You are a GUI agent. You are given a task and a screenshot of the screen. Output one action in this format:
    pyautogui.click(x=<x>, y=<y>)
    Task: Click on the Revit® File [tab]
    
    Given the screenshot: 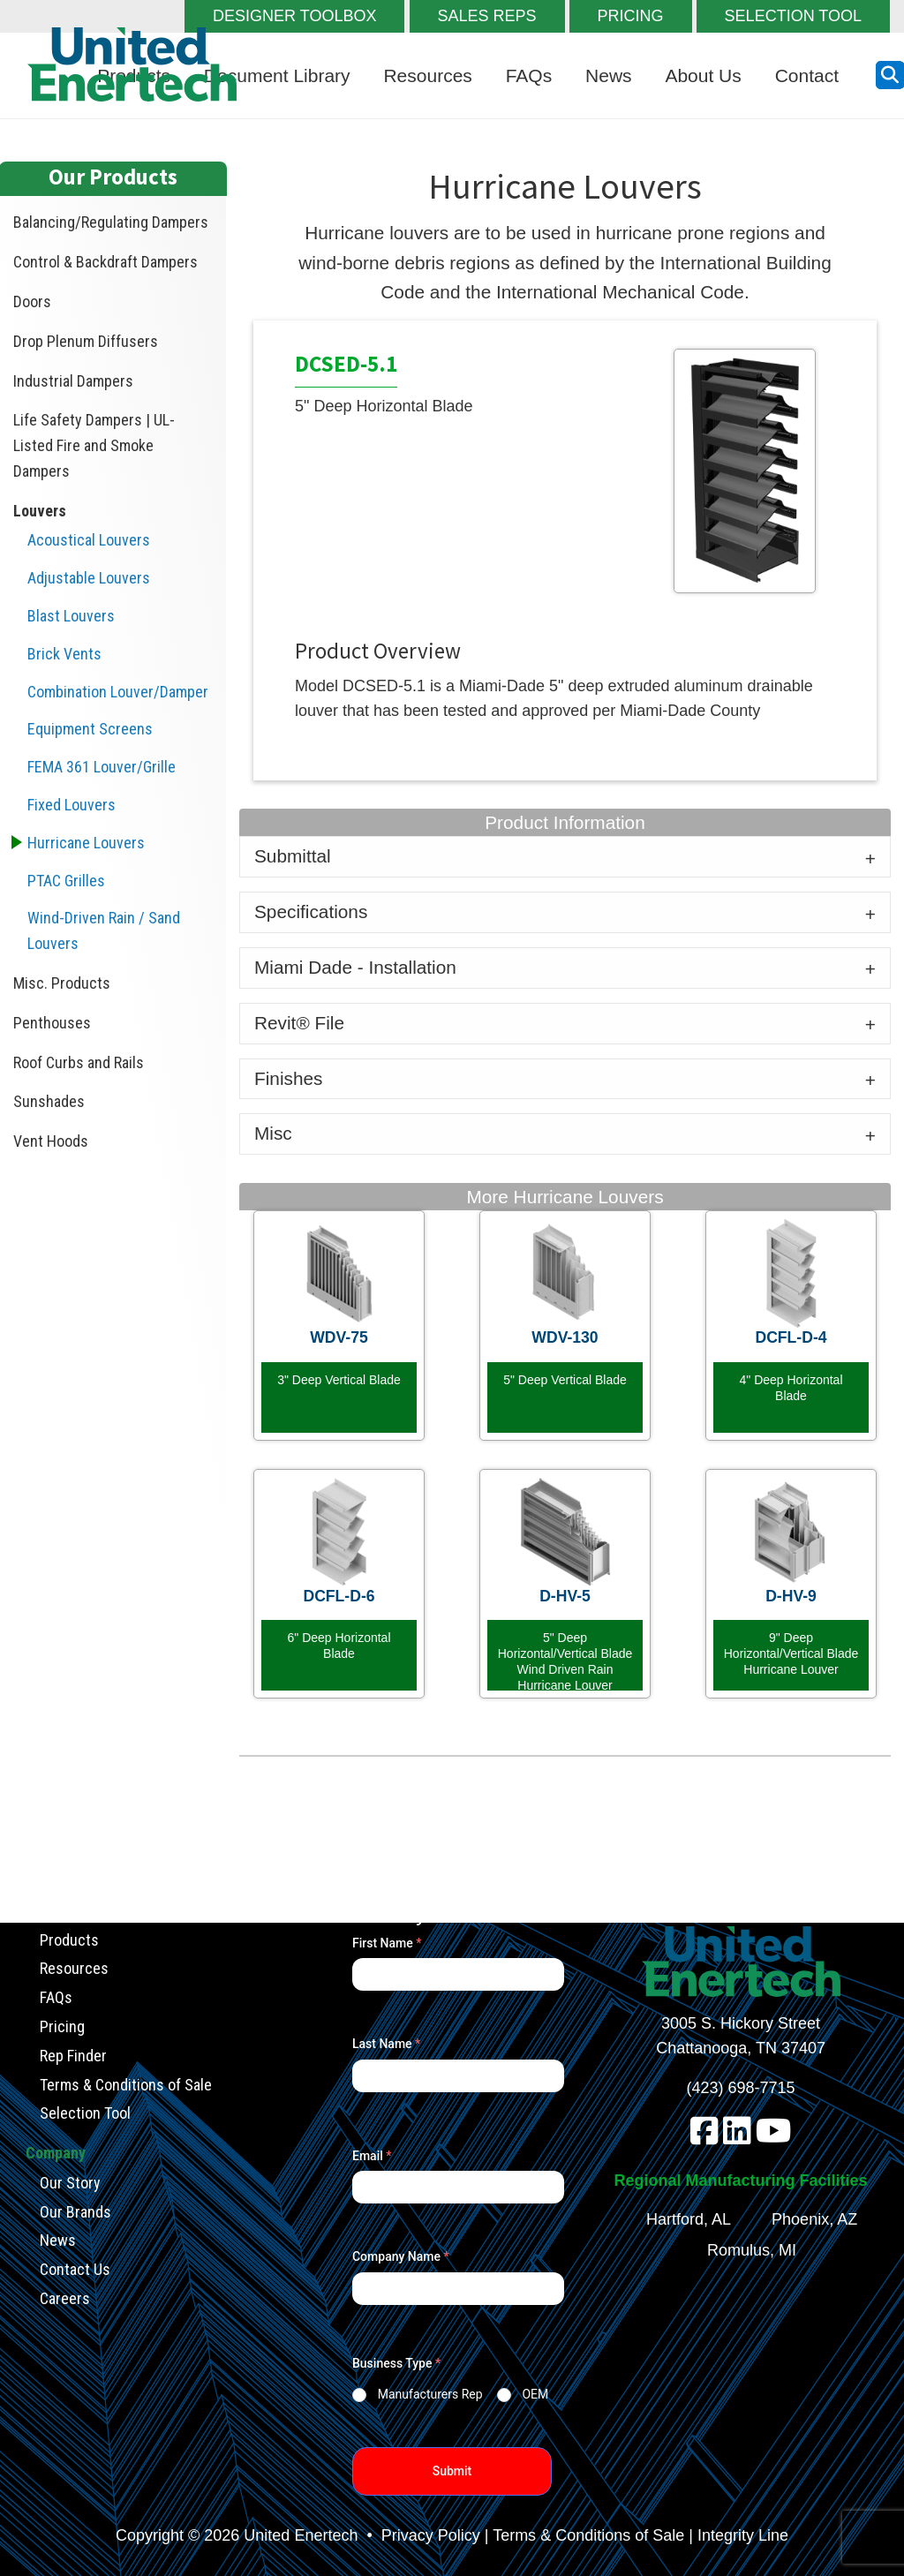 What is the action you would take?
    pyautogui.click(x=299, y=1023)
    